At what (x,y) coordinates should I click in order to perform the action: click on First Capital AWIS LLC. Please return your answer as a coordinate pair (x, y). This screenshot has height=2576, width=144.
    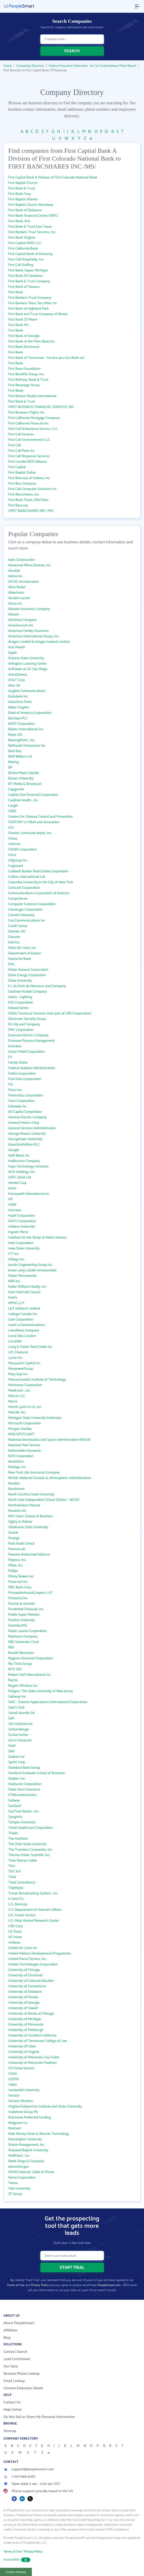
    Looking at the image, I should click on (24, 243).